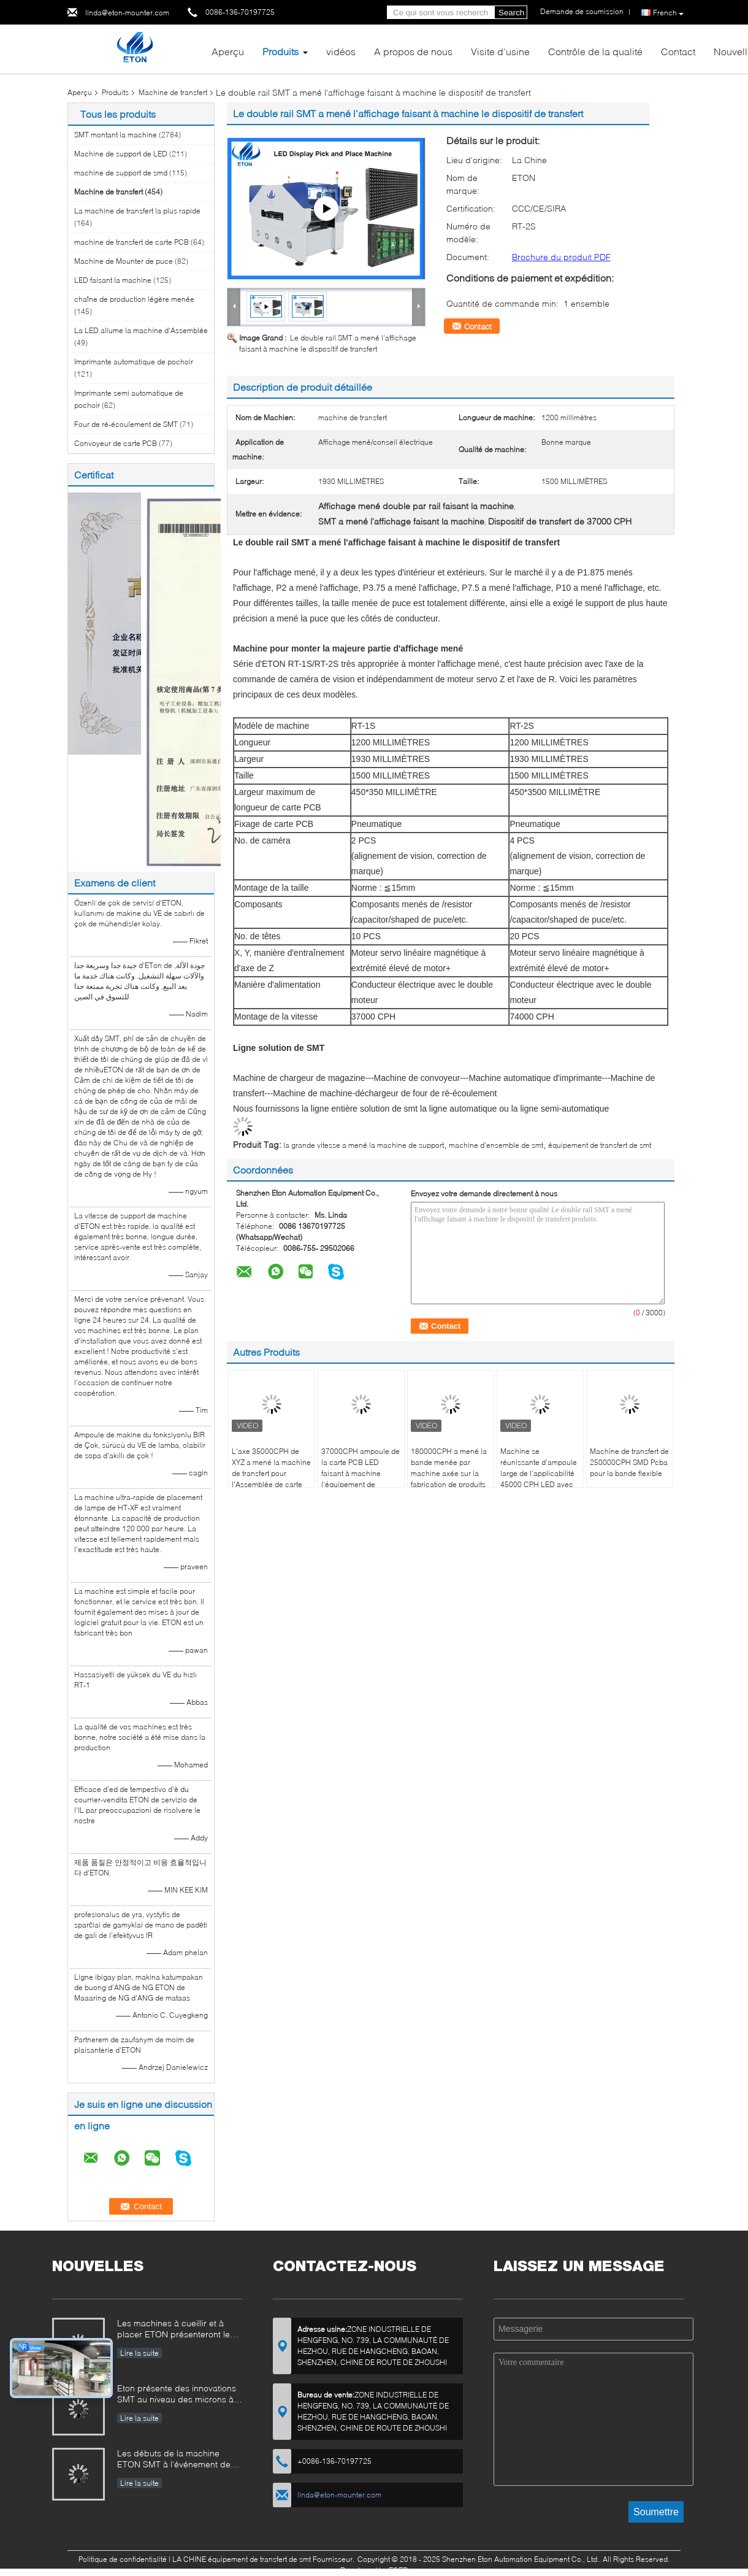 This screenshot has height=2576, width=748. What do you see at coordinates (228, 51) in the screenshot?
I see `Aperçu` at bounding box center [228, 51].